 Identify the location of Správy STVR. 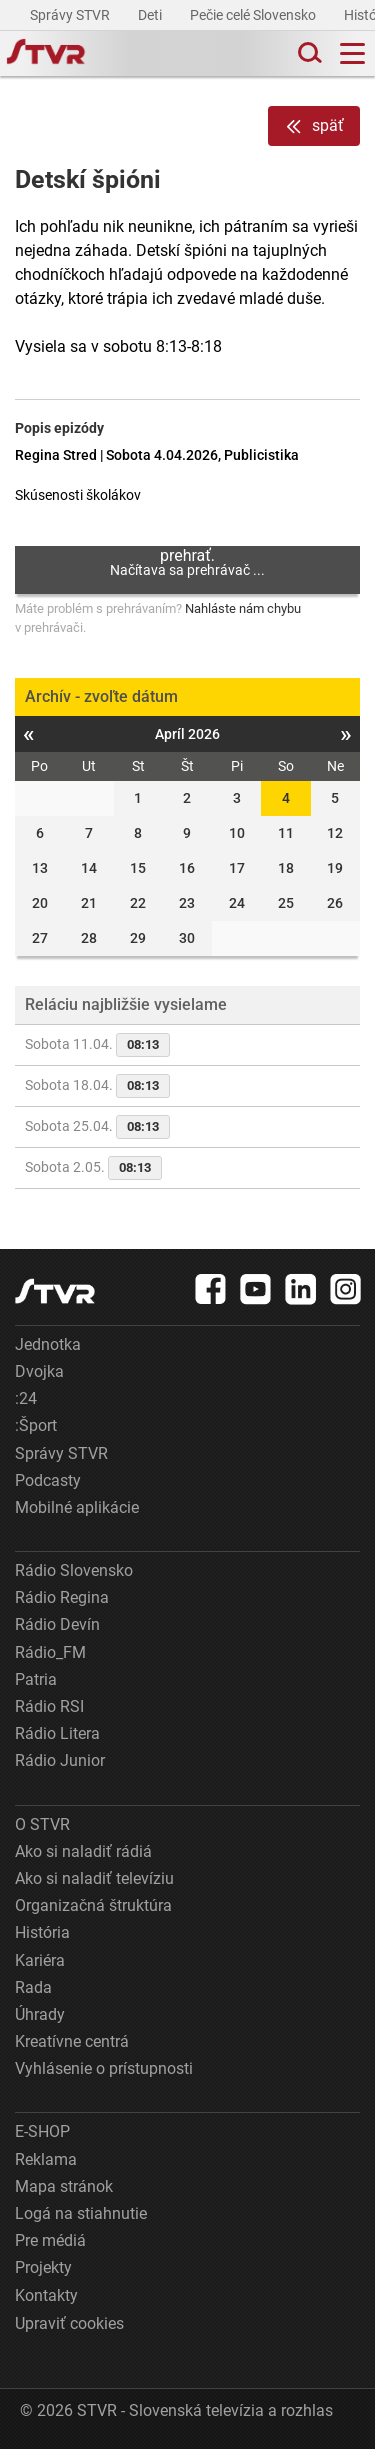
(71, 15).